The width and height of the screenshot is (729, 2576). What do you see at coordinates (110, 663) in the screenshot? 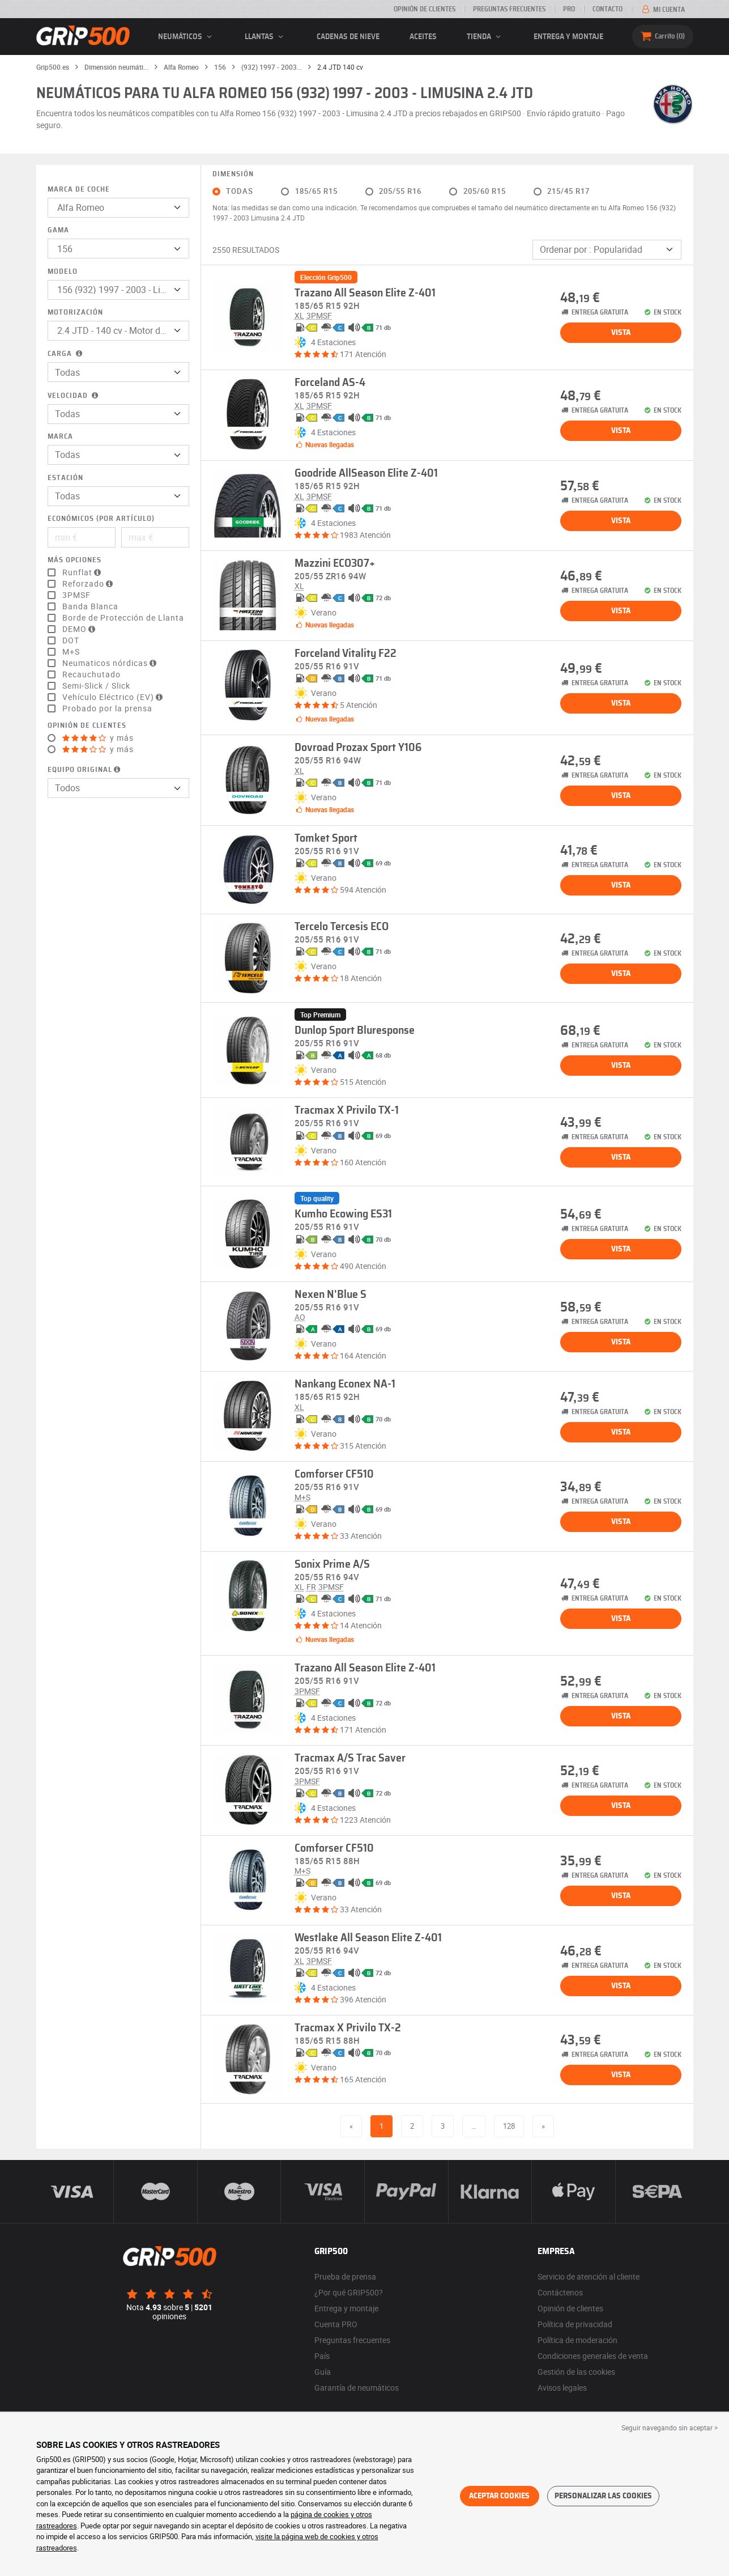
I see `Neumaticos nórdicas` at bounding box center [110, 663].